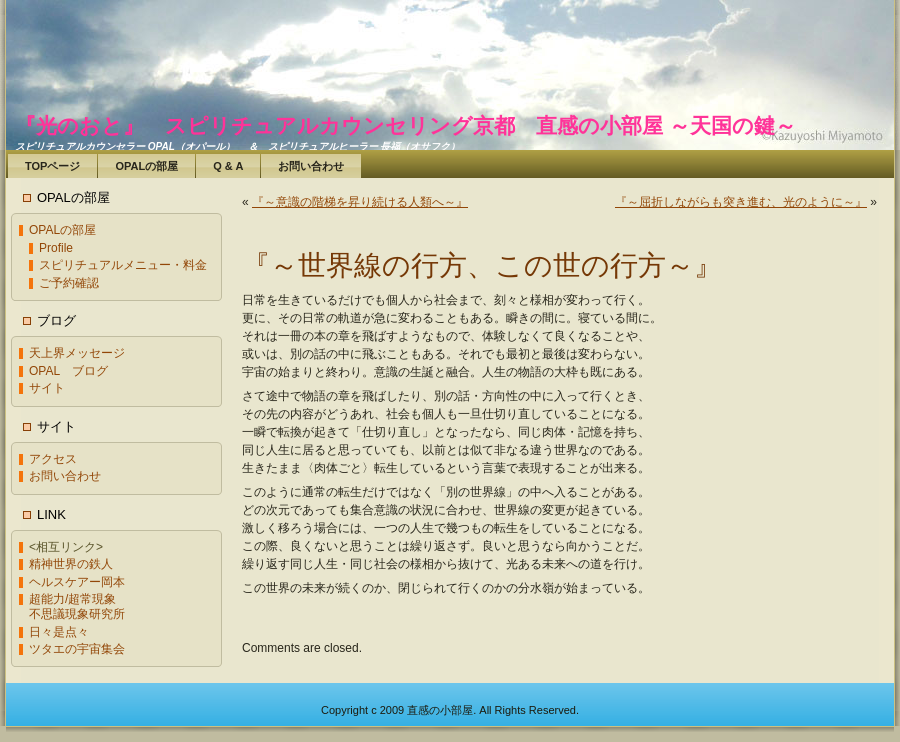 The width and height of the screenshot is (900, 742). Describe the element at coordinates (77, 649) in the screenshot. I see `ツタエの宇宙集会` at that location.